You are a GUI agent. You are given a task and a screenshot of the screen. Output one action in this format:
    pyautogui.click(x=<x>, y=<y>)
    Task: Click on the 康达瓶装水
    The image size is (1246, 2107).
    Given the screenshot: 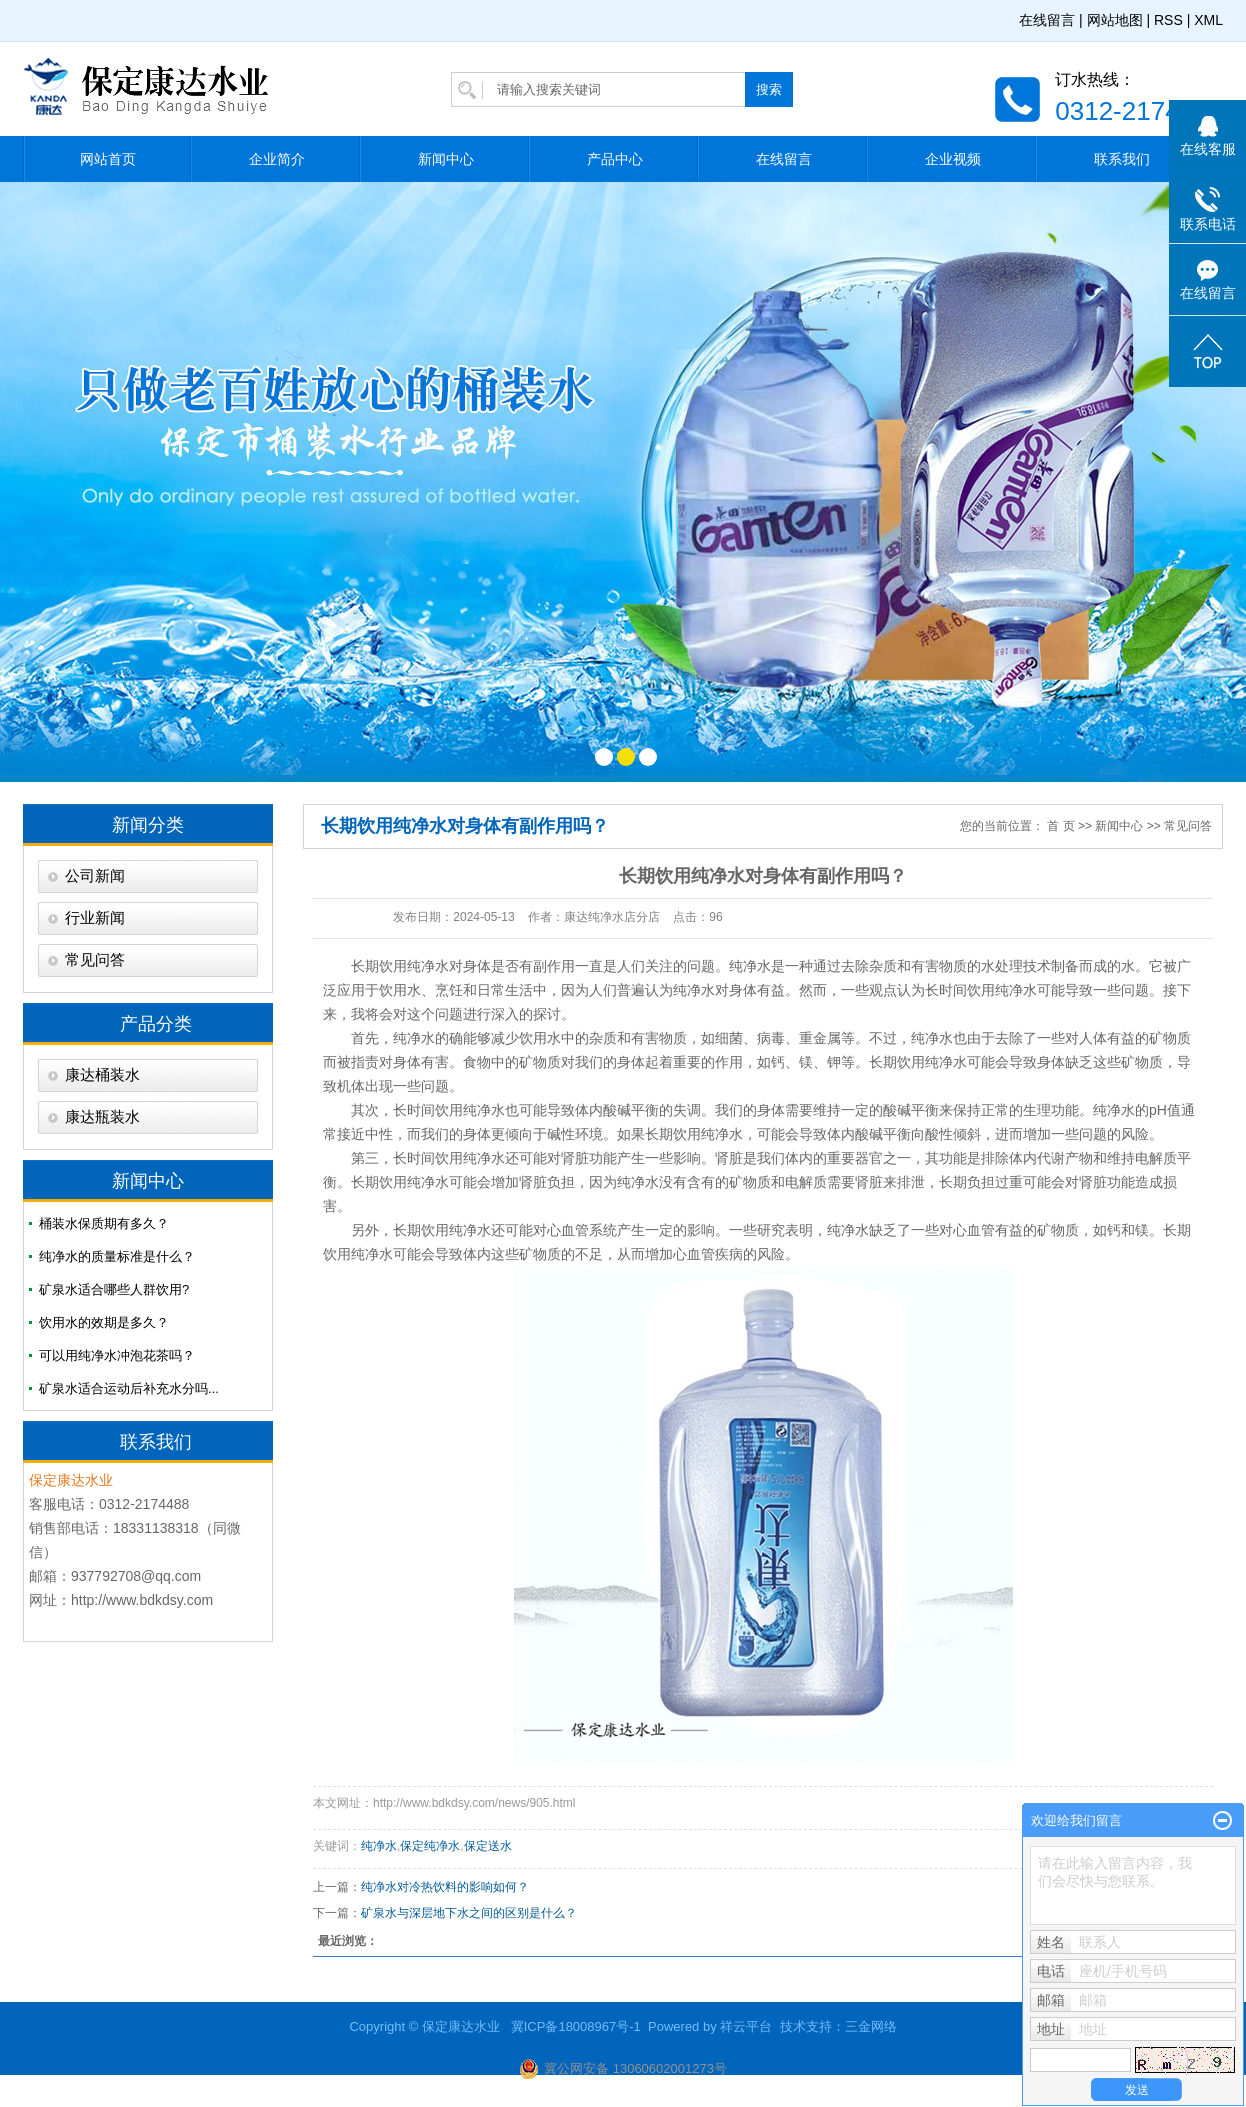 What is the action you would take?
    pyautogui.click(x=102, y=1117)
    